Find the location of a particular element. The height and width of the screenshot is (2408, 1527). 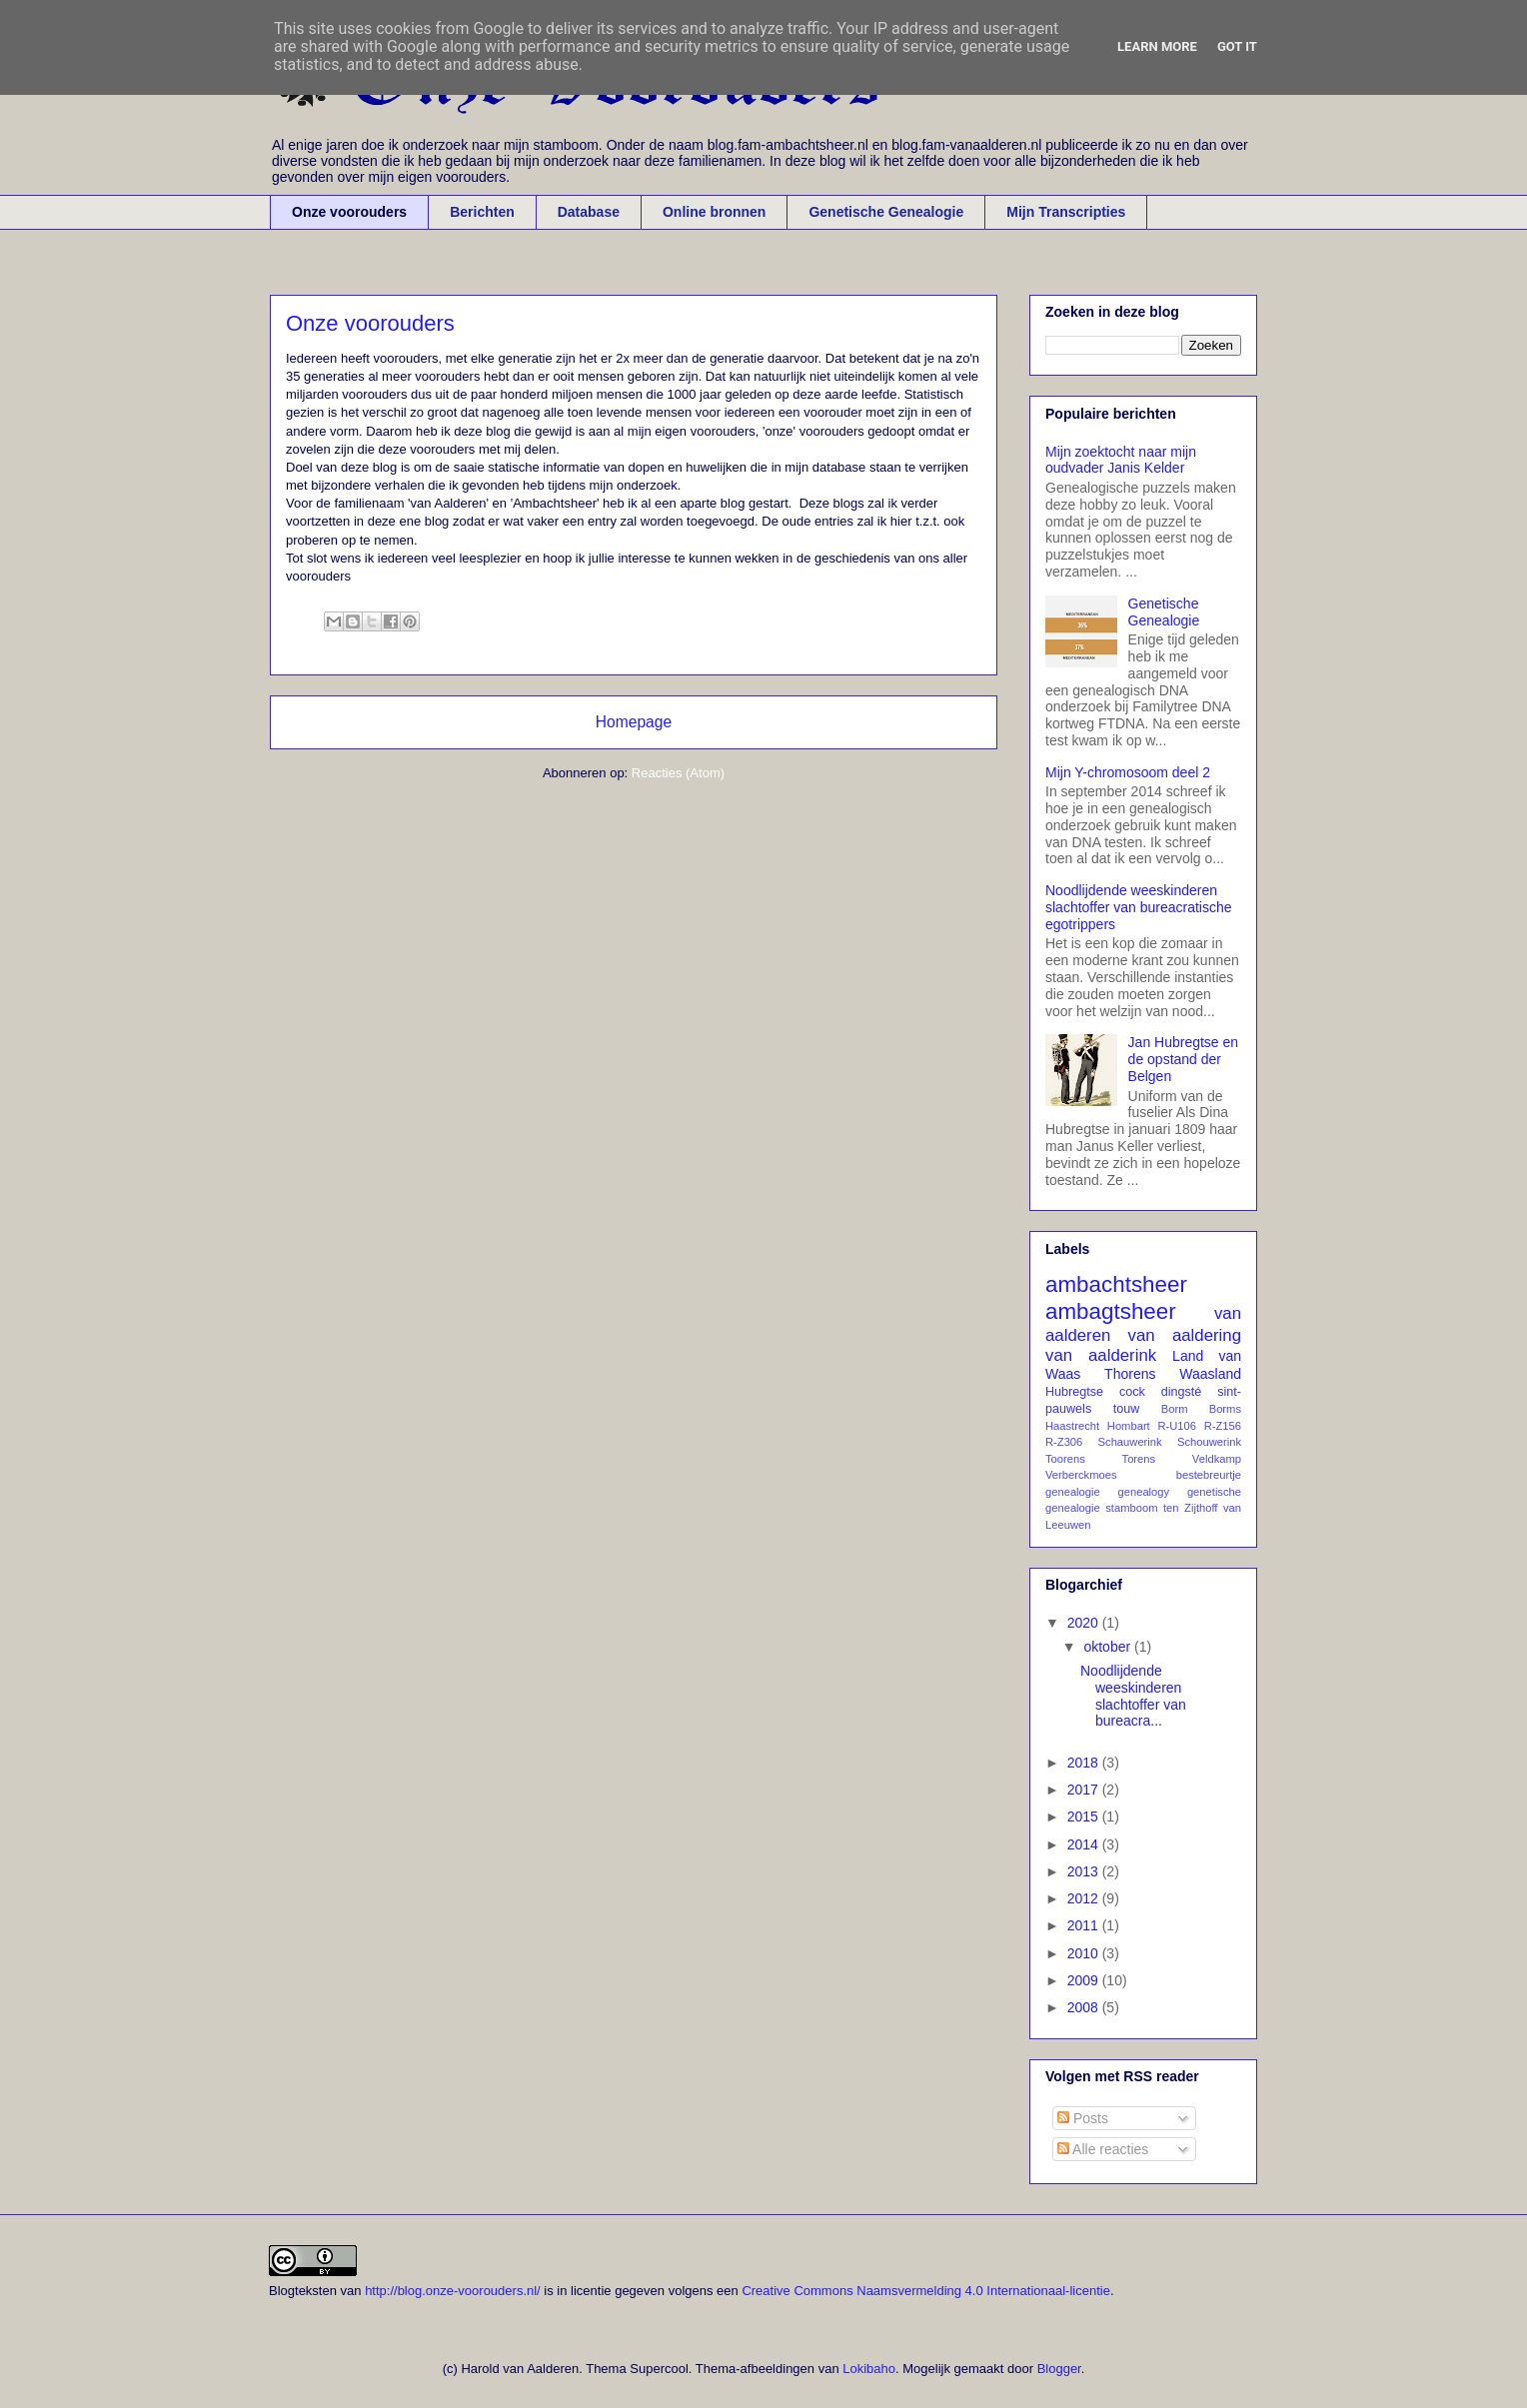

touw is located at coordinates (1126, 1409).